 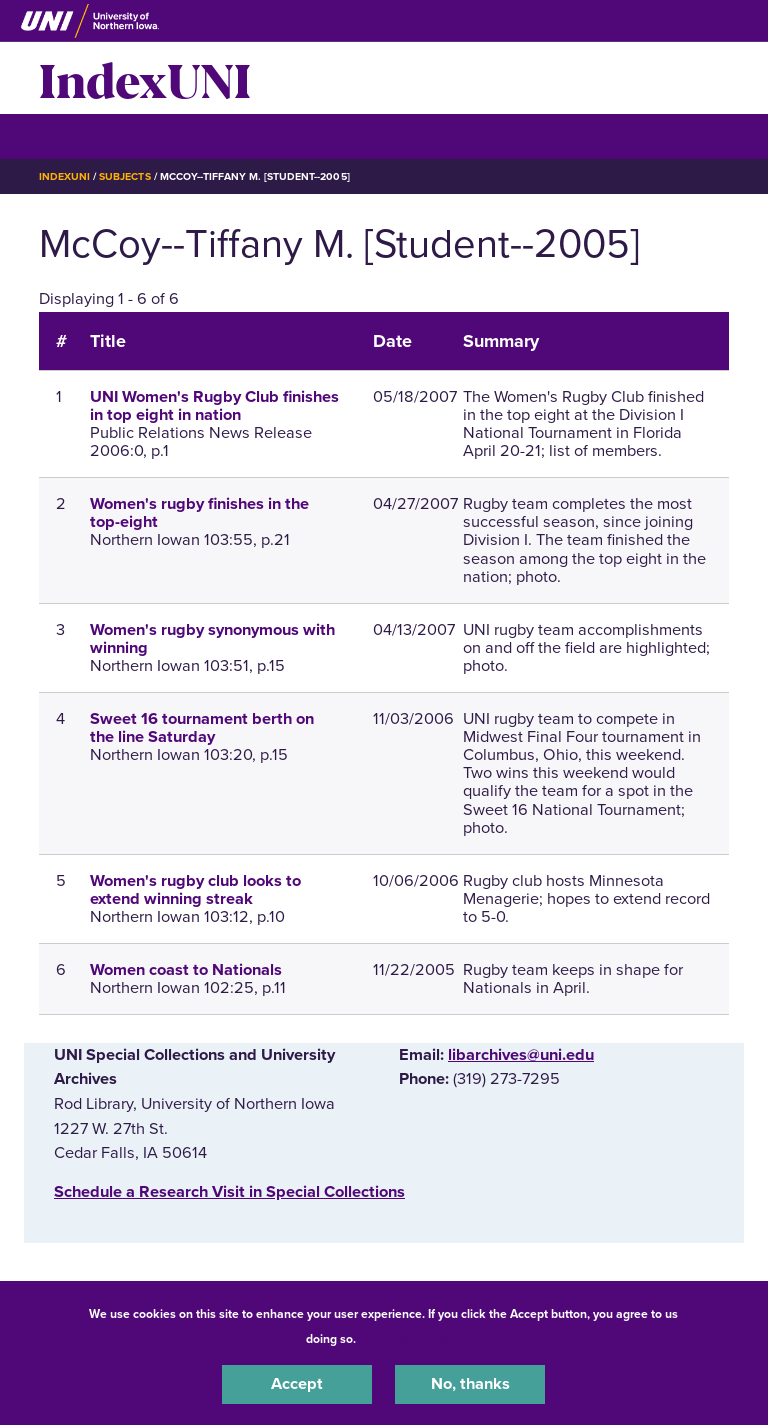 I want to click on UNI Women's Rugby Club finishes in top eight in nation, so click(x=214, y=406).